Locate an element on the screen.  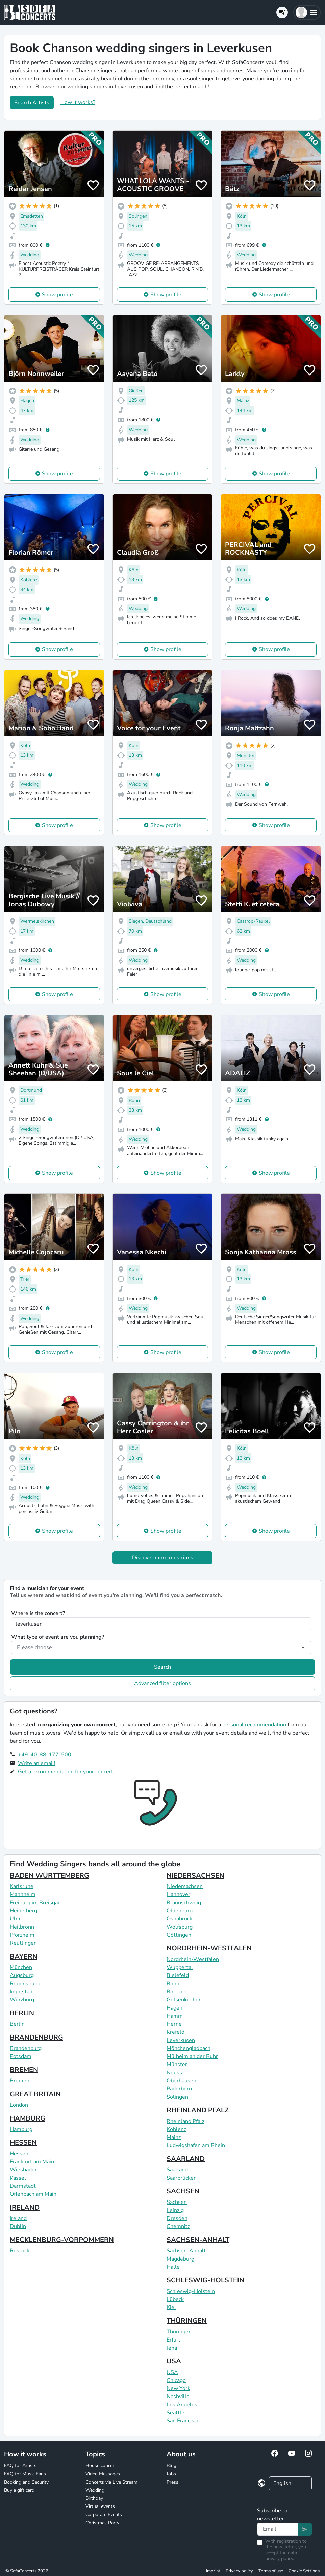
Oldenburg is located at coordinates (180, 1910).